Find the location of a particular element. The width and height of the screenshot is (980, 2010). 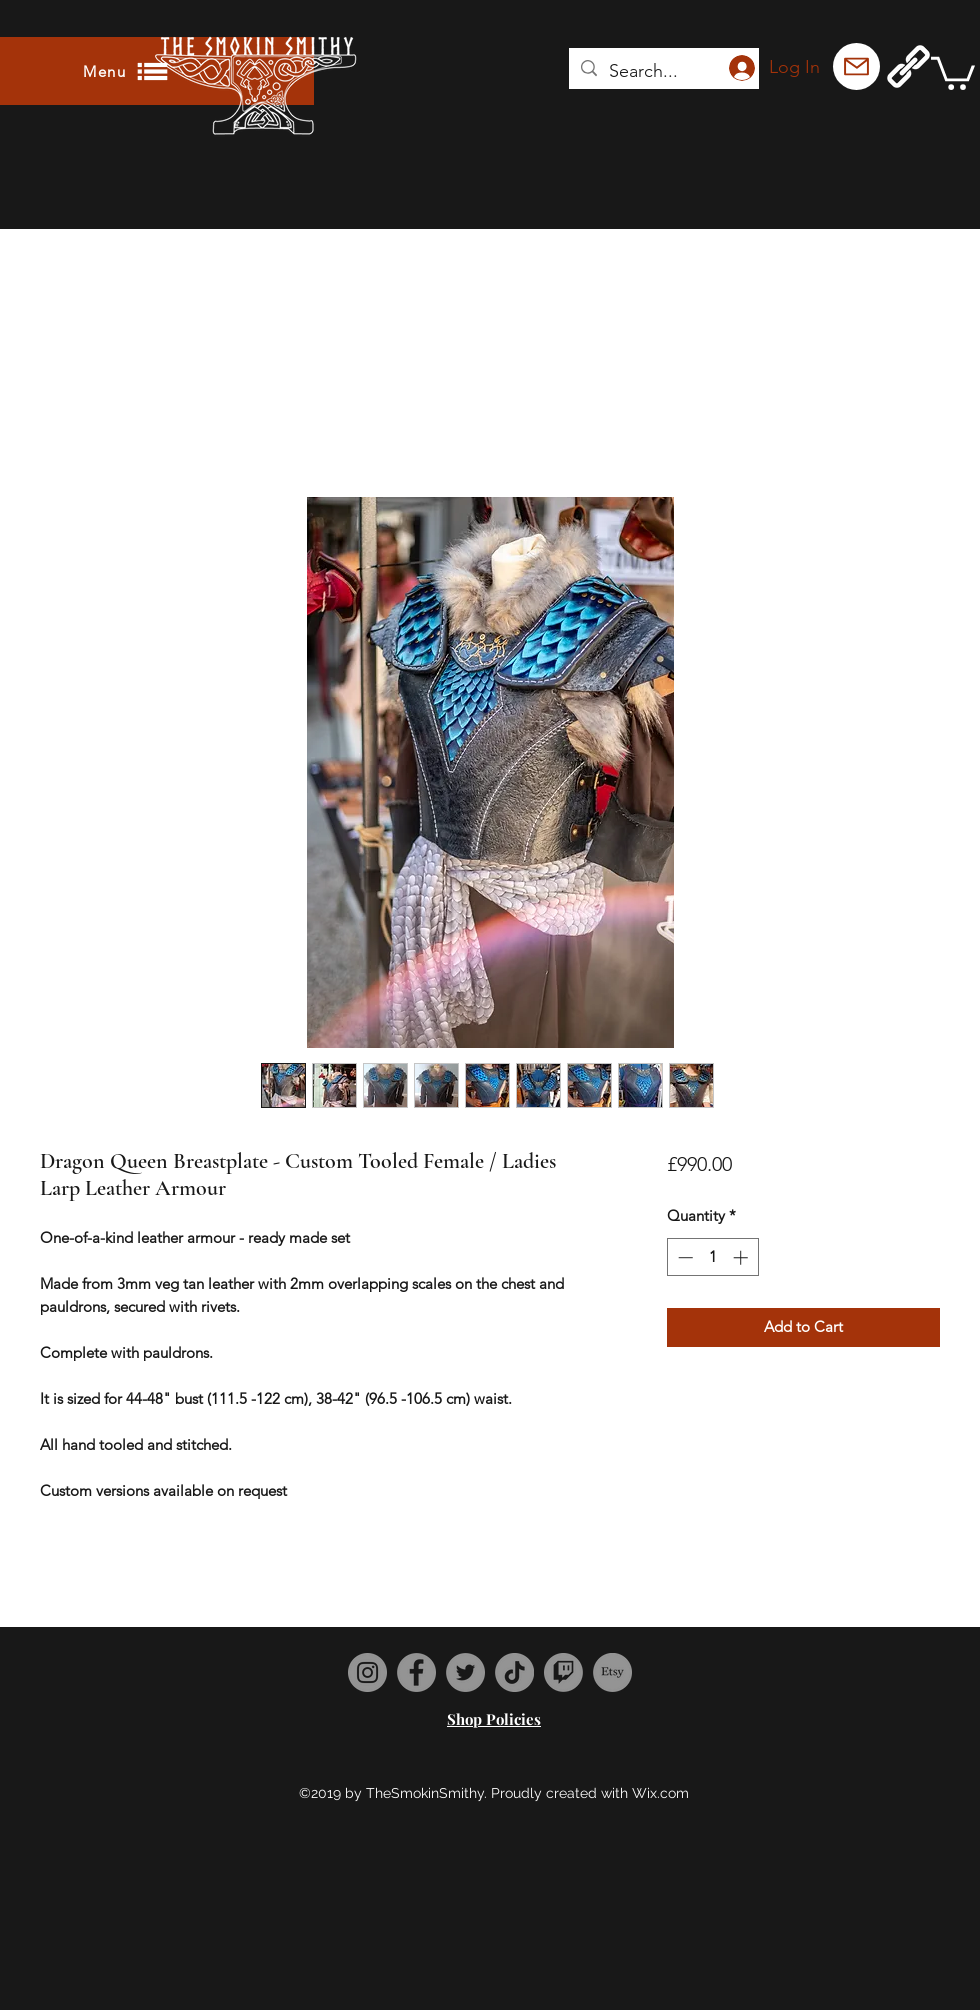

[Twitter] is located at coordinates (465, 1672).